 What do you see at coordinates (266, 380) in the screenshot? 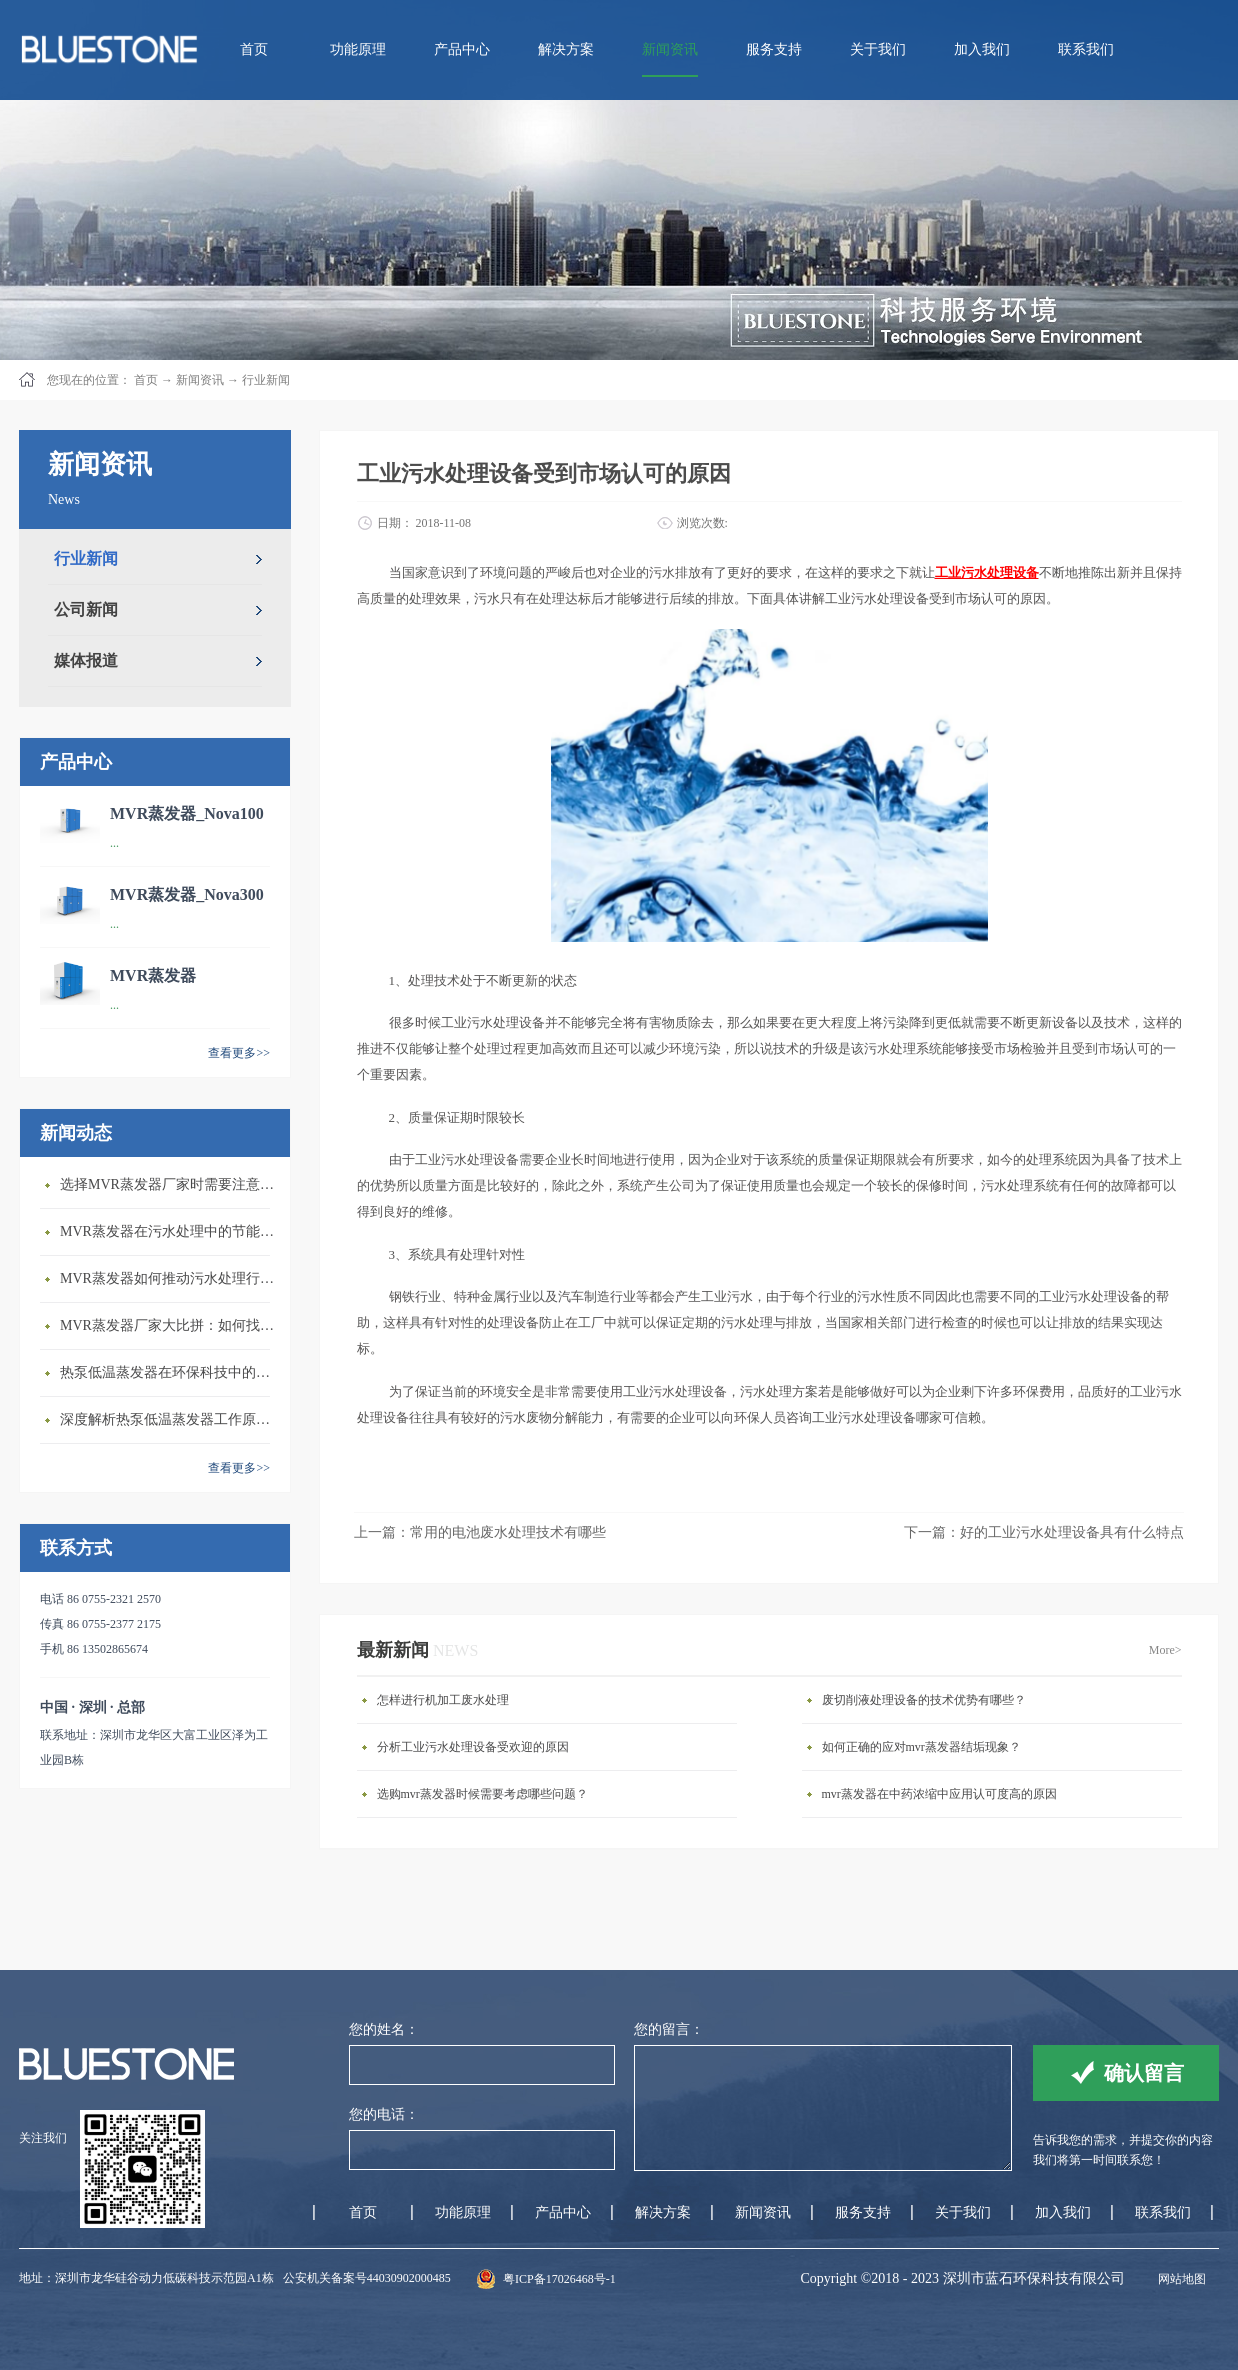
I see `行业新闻` at bounding box center [266, 380].